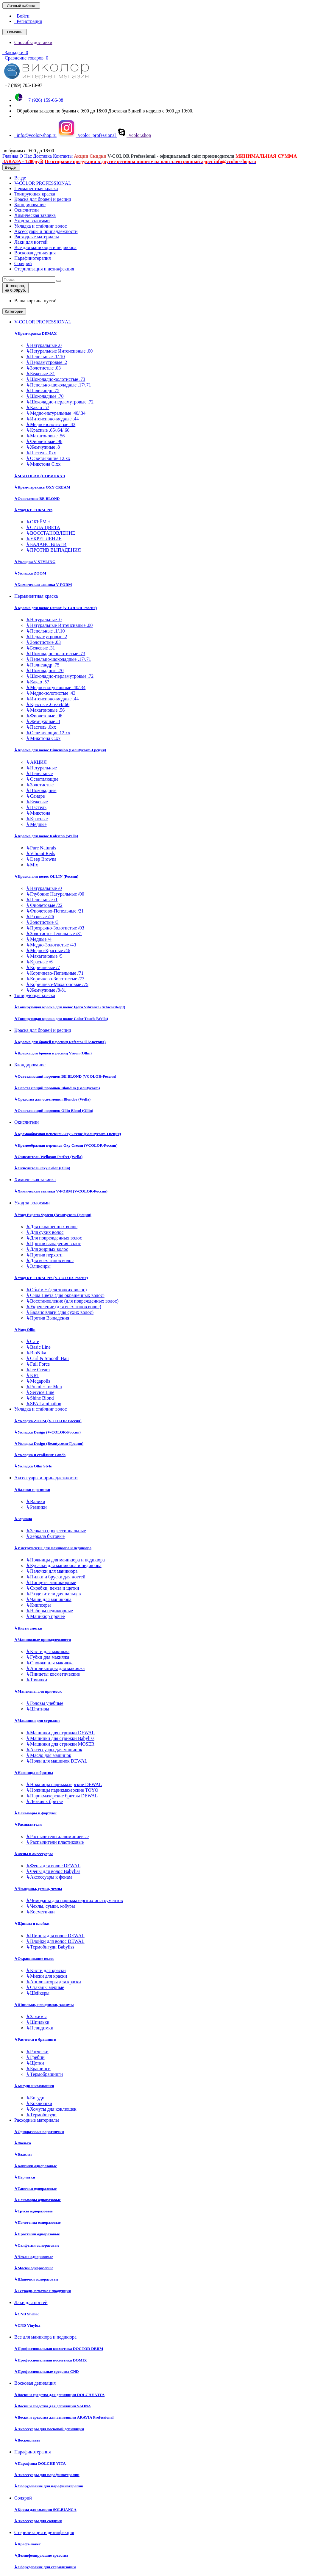  Describe the element at coordinates (47, 1657) in the screenshot. I see `Губки для макияжа` at that location.